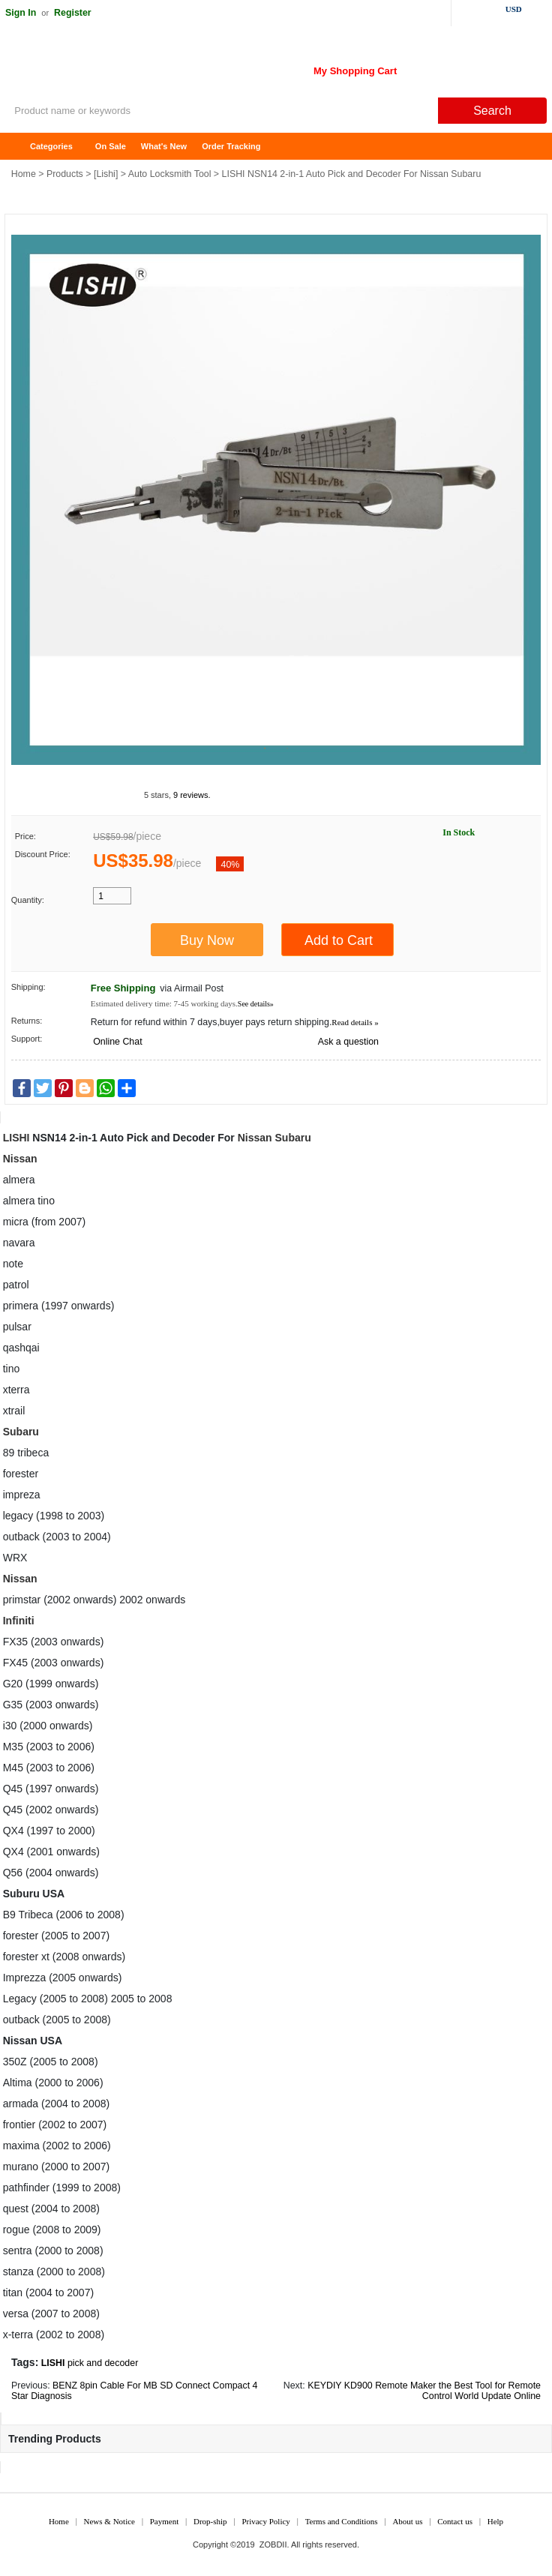 The height and width of the screenshot is (2576, 552). I want to click on Auto Locksmith Tool, so click(170, 174).